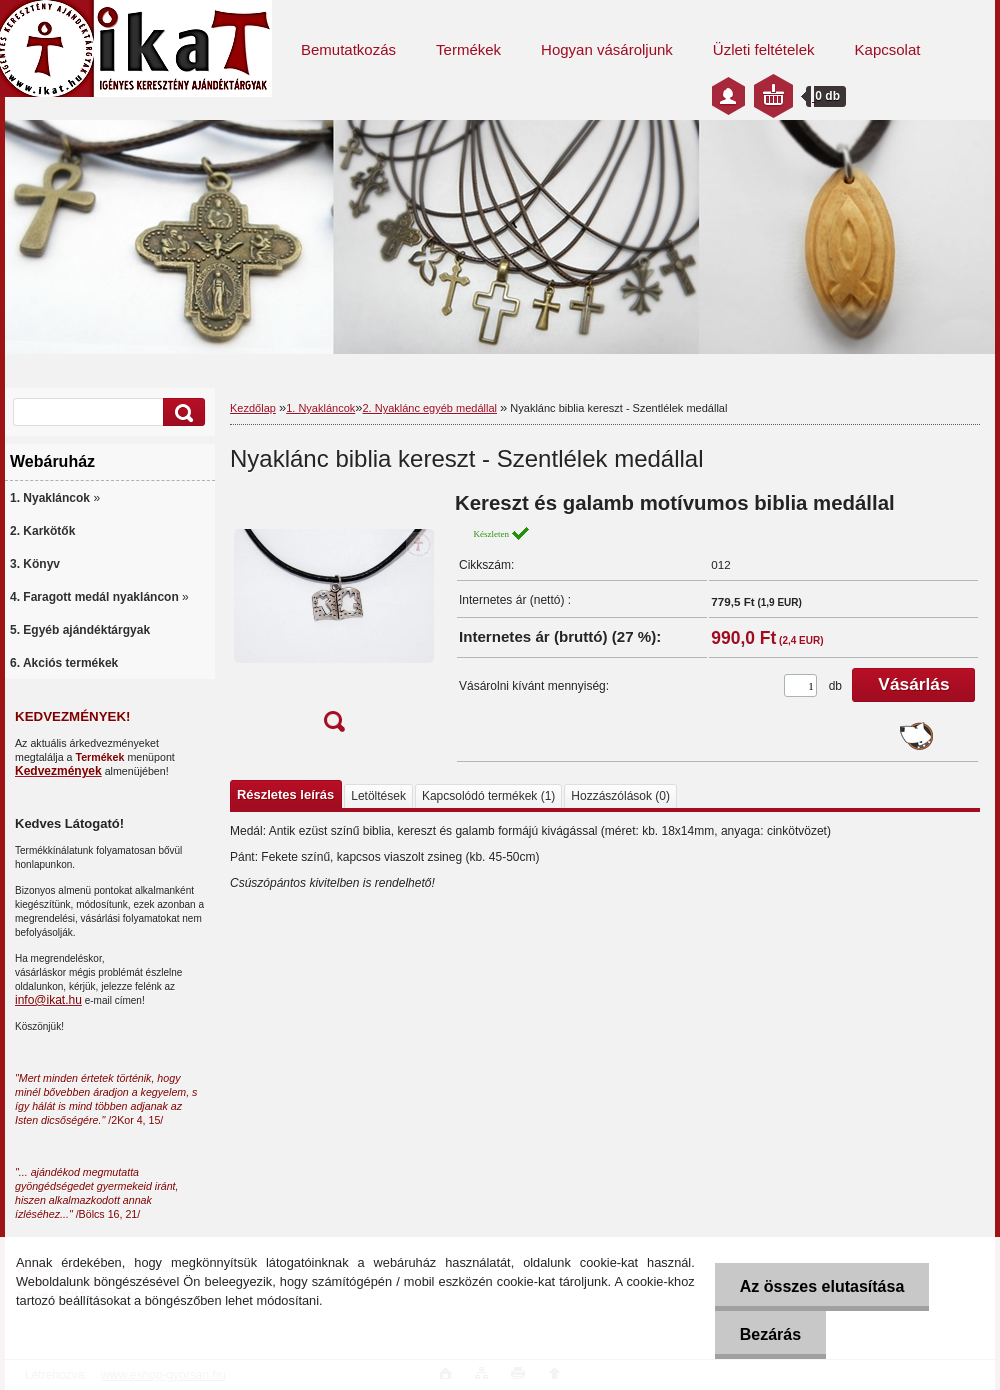 The width and height of the screenshot is (1000, 1390). I want to click on 2. Nyaklánc egyéb medállal, so click(429, 408).